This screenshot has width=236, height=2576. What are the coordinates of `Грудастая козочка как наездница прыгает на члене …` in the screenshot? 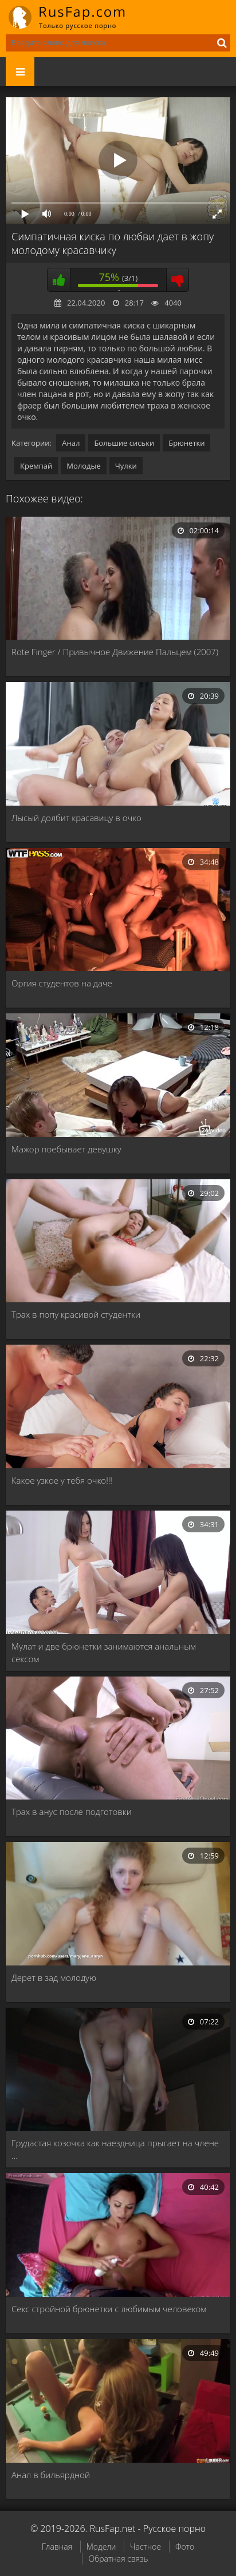 It's located at (115, 2149).